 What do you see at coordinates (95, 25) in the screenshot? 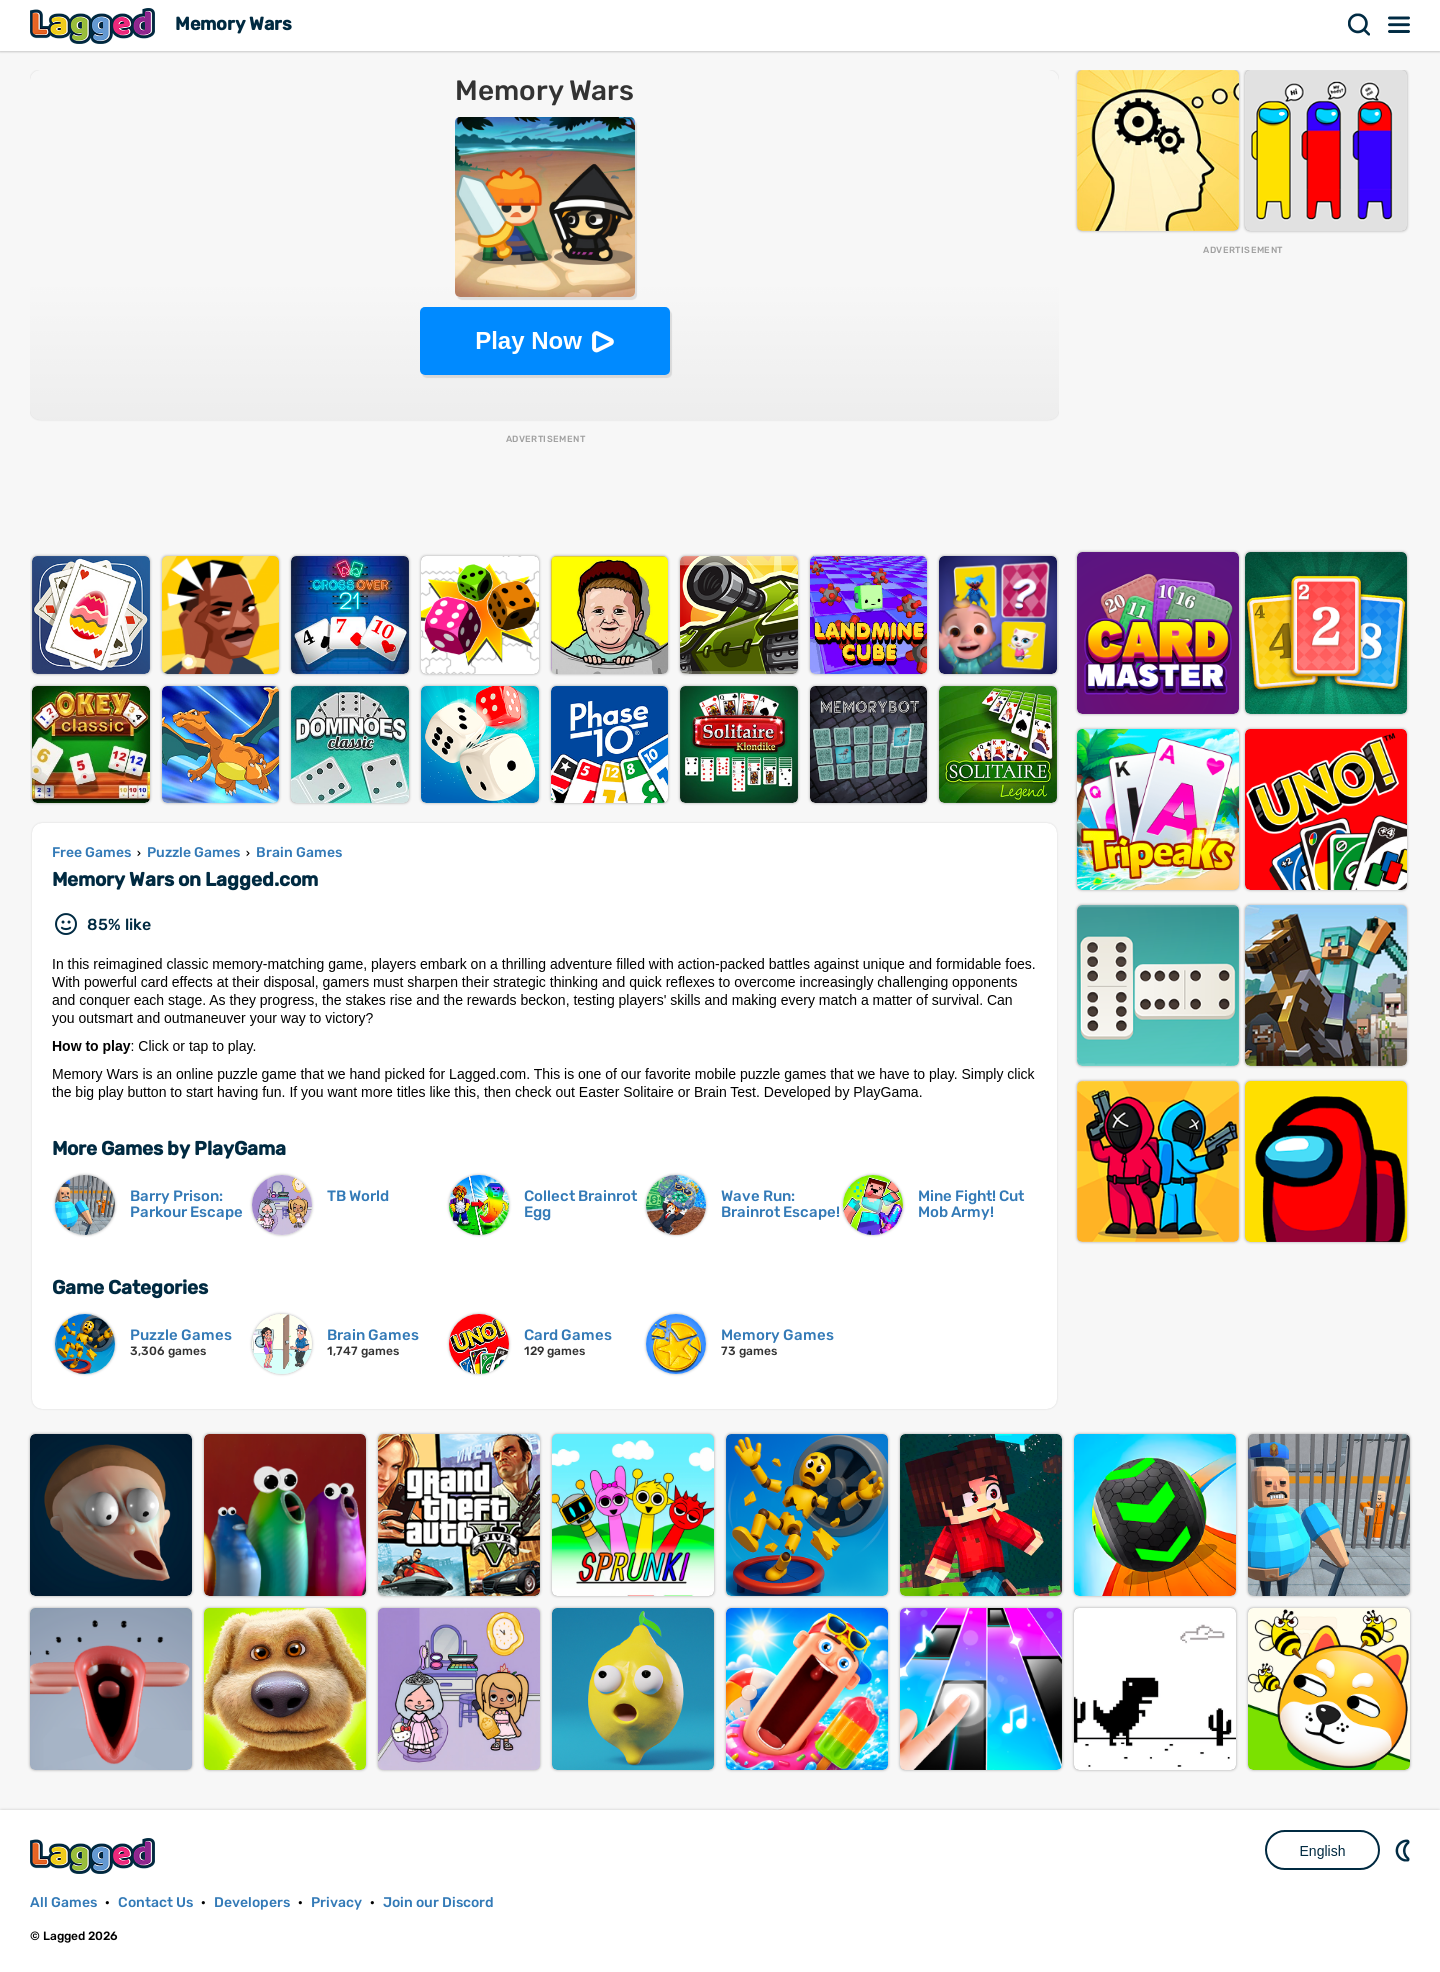
I see `Lagged` at bounding box center [95, 25].